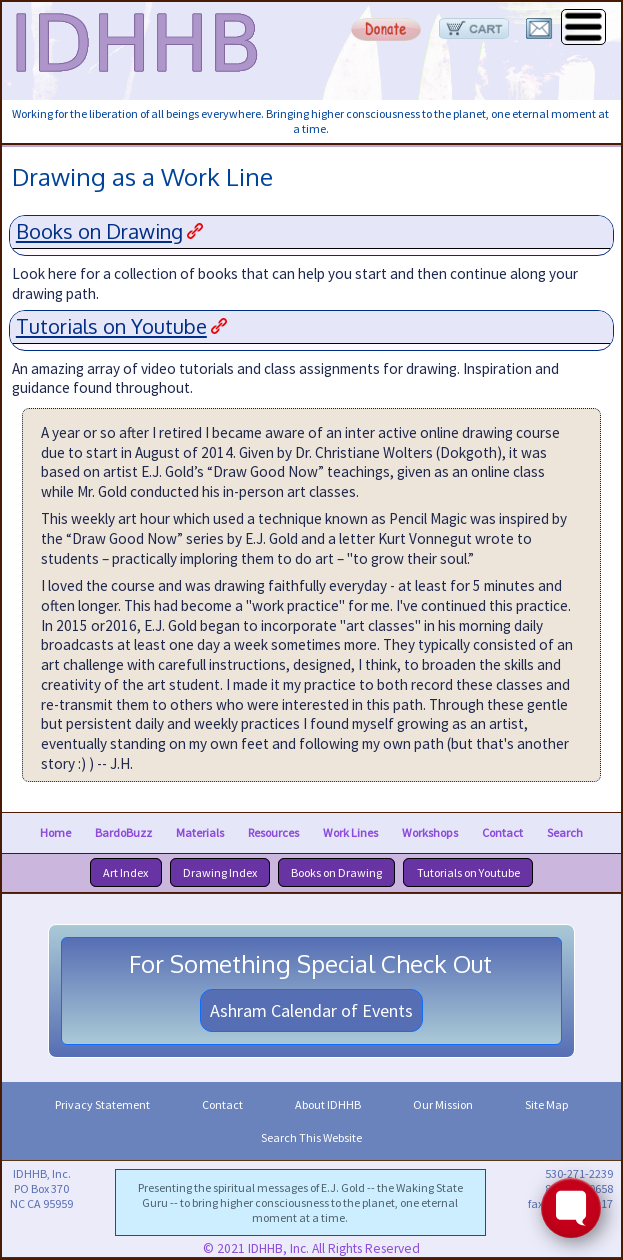  Describe the element at coordinates (311, 1137) in the screenshot. I see `Search This Website` at that location.